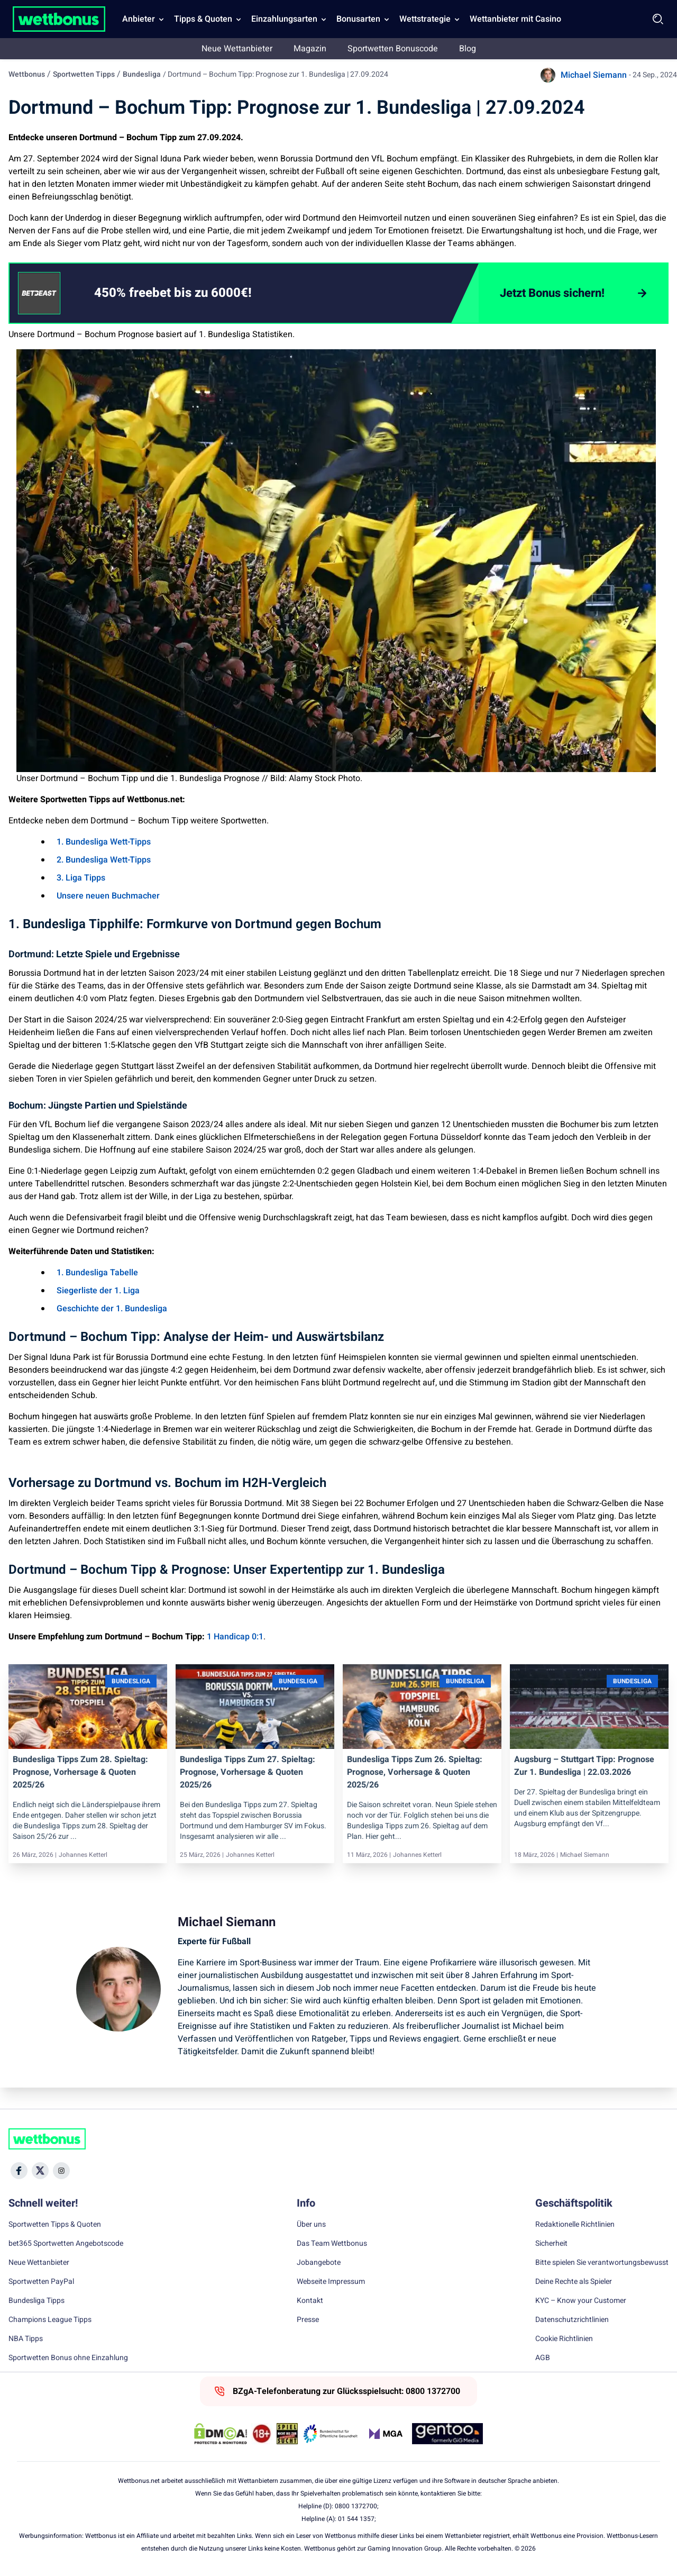  What do you see at coordinates (319, 2262) in the screenshot?
I see `Jobangebote` at bounding box center [319, 2262].